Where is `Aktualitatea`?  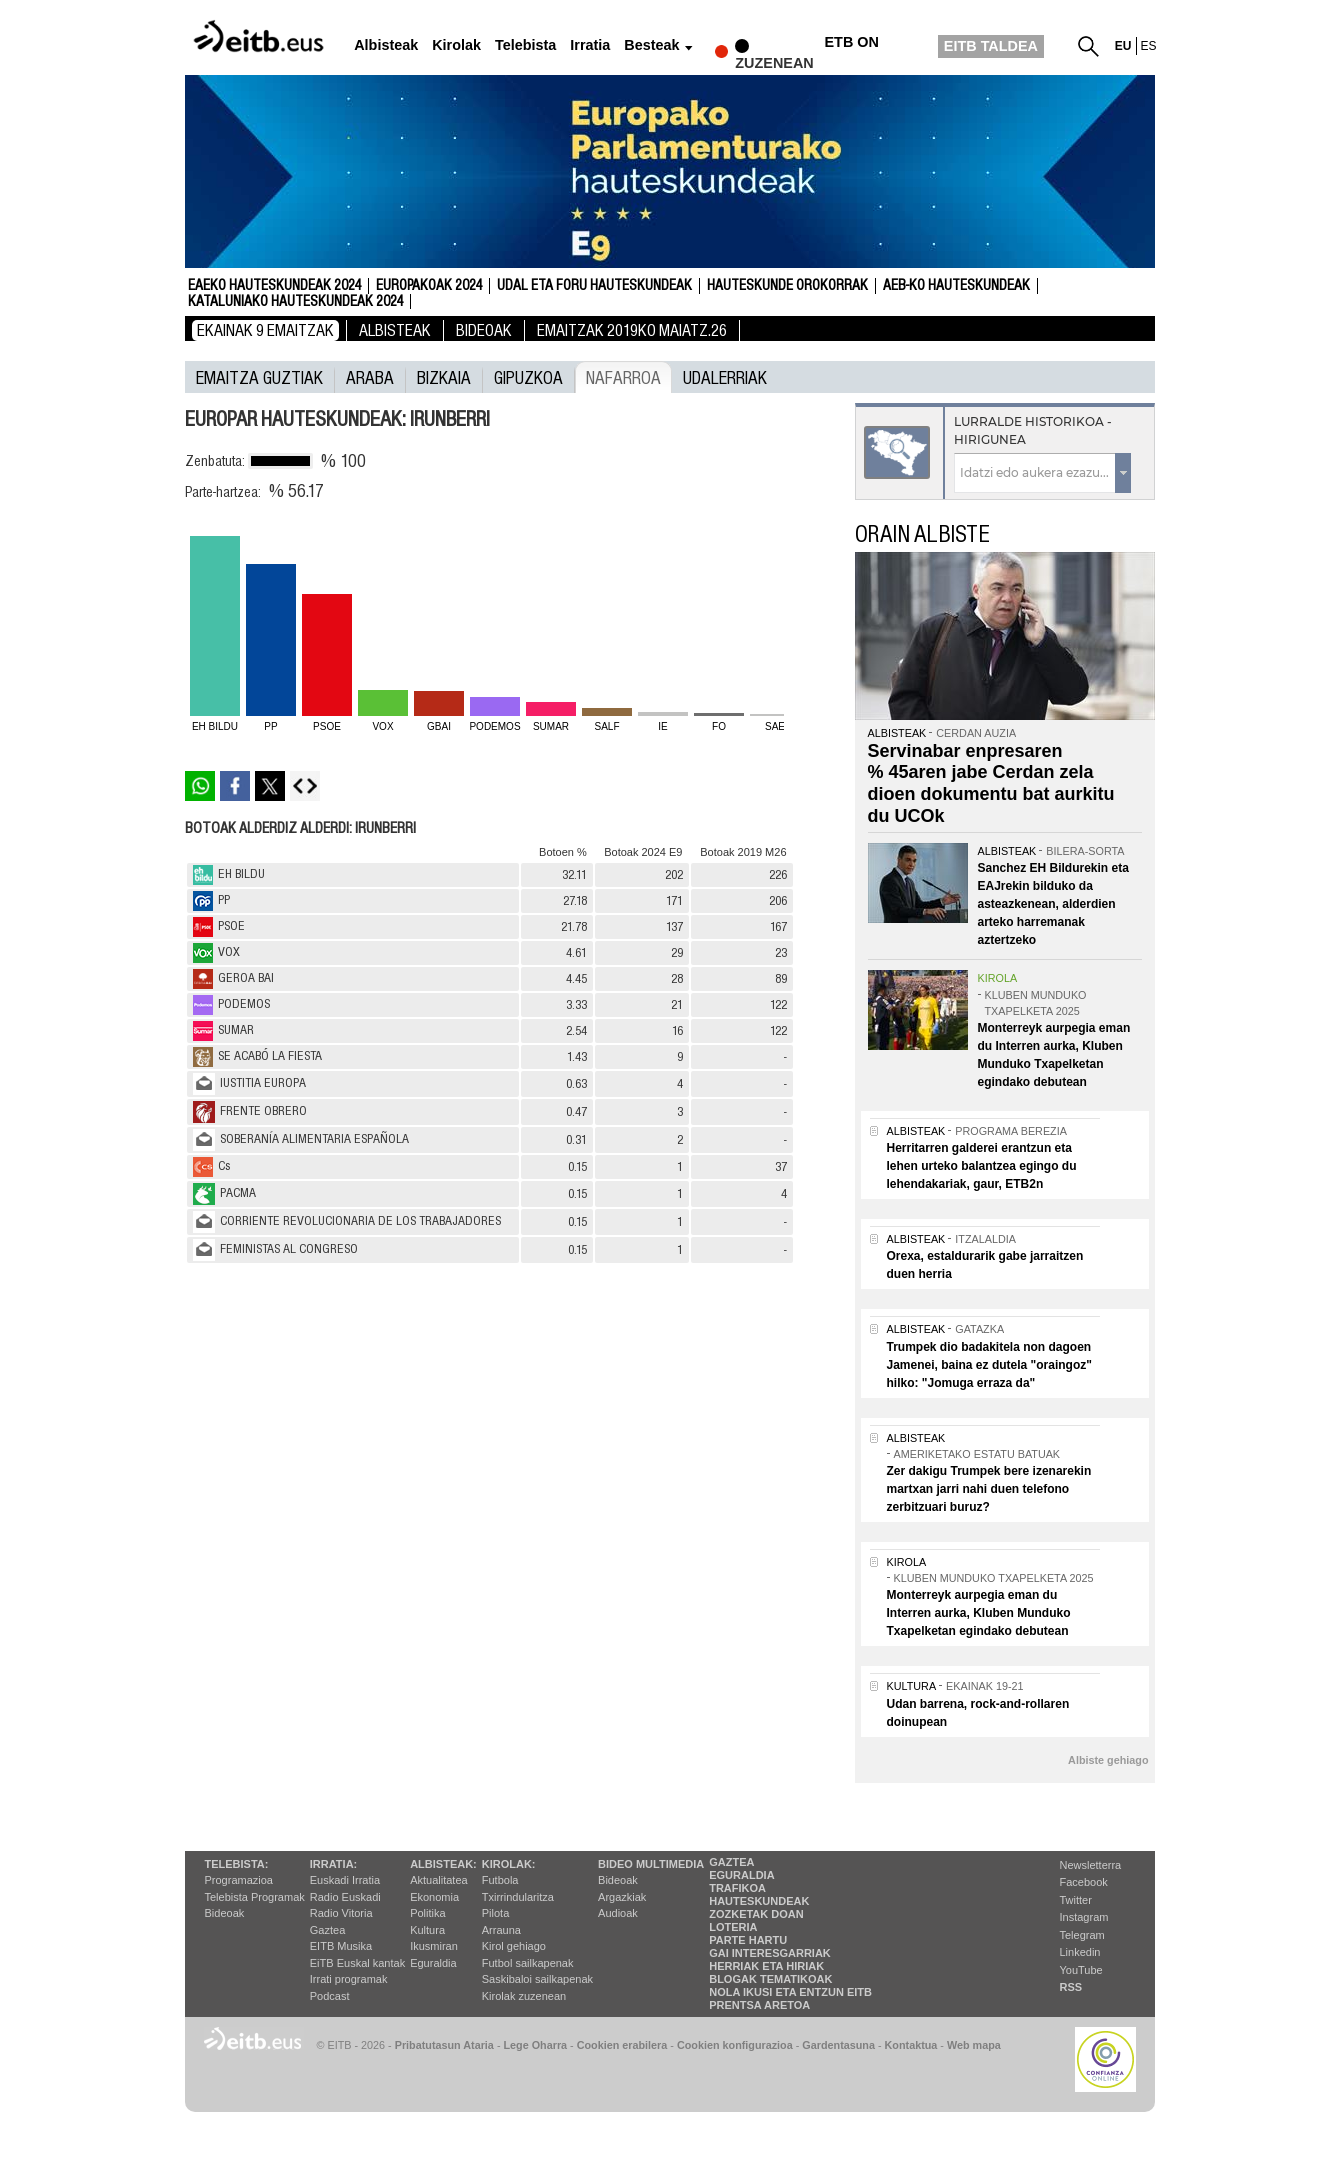 Aktualitatea is located at coordinates (438, 1880).